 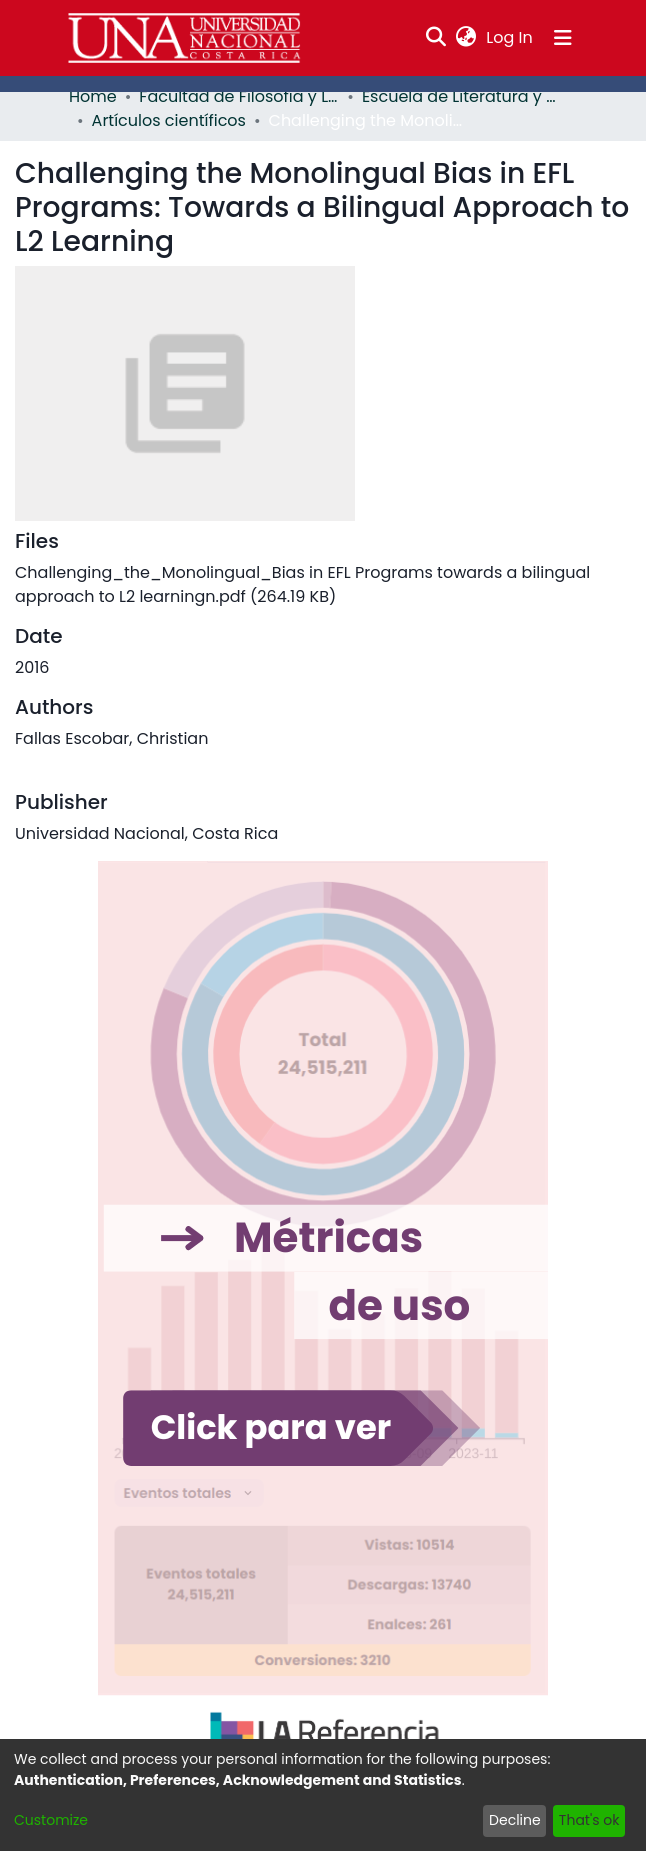 I want to click on Decline, so click(x=515, y=1820).